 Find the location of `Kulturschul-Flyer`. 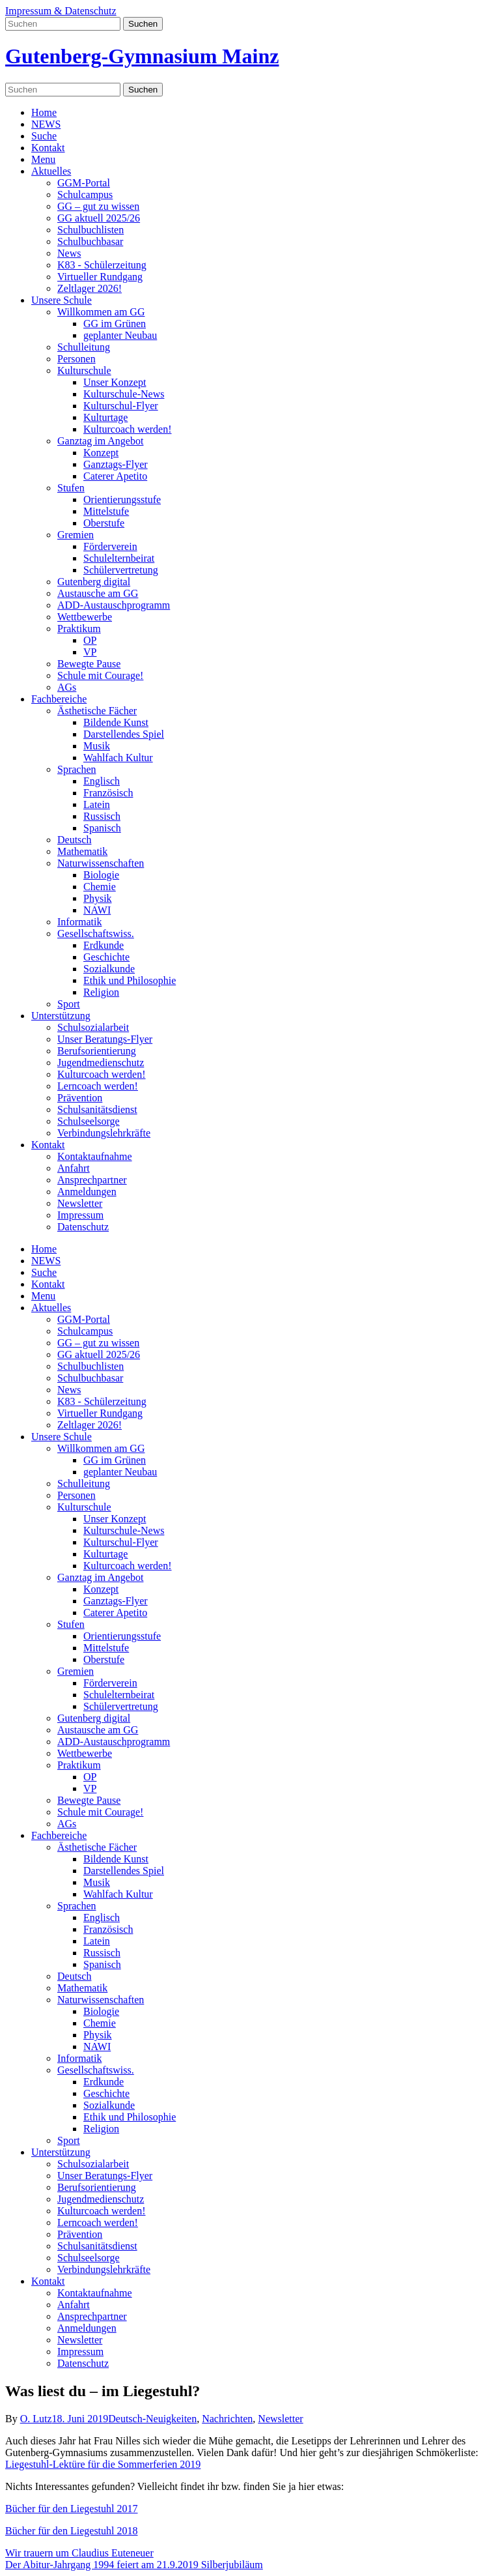

Kulturschul-Flyer is located at coordinates (120, 405).